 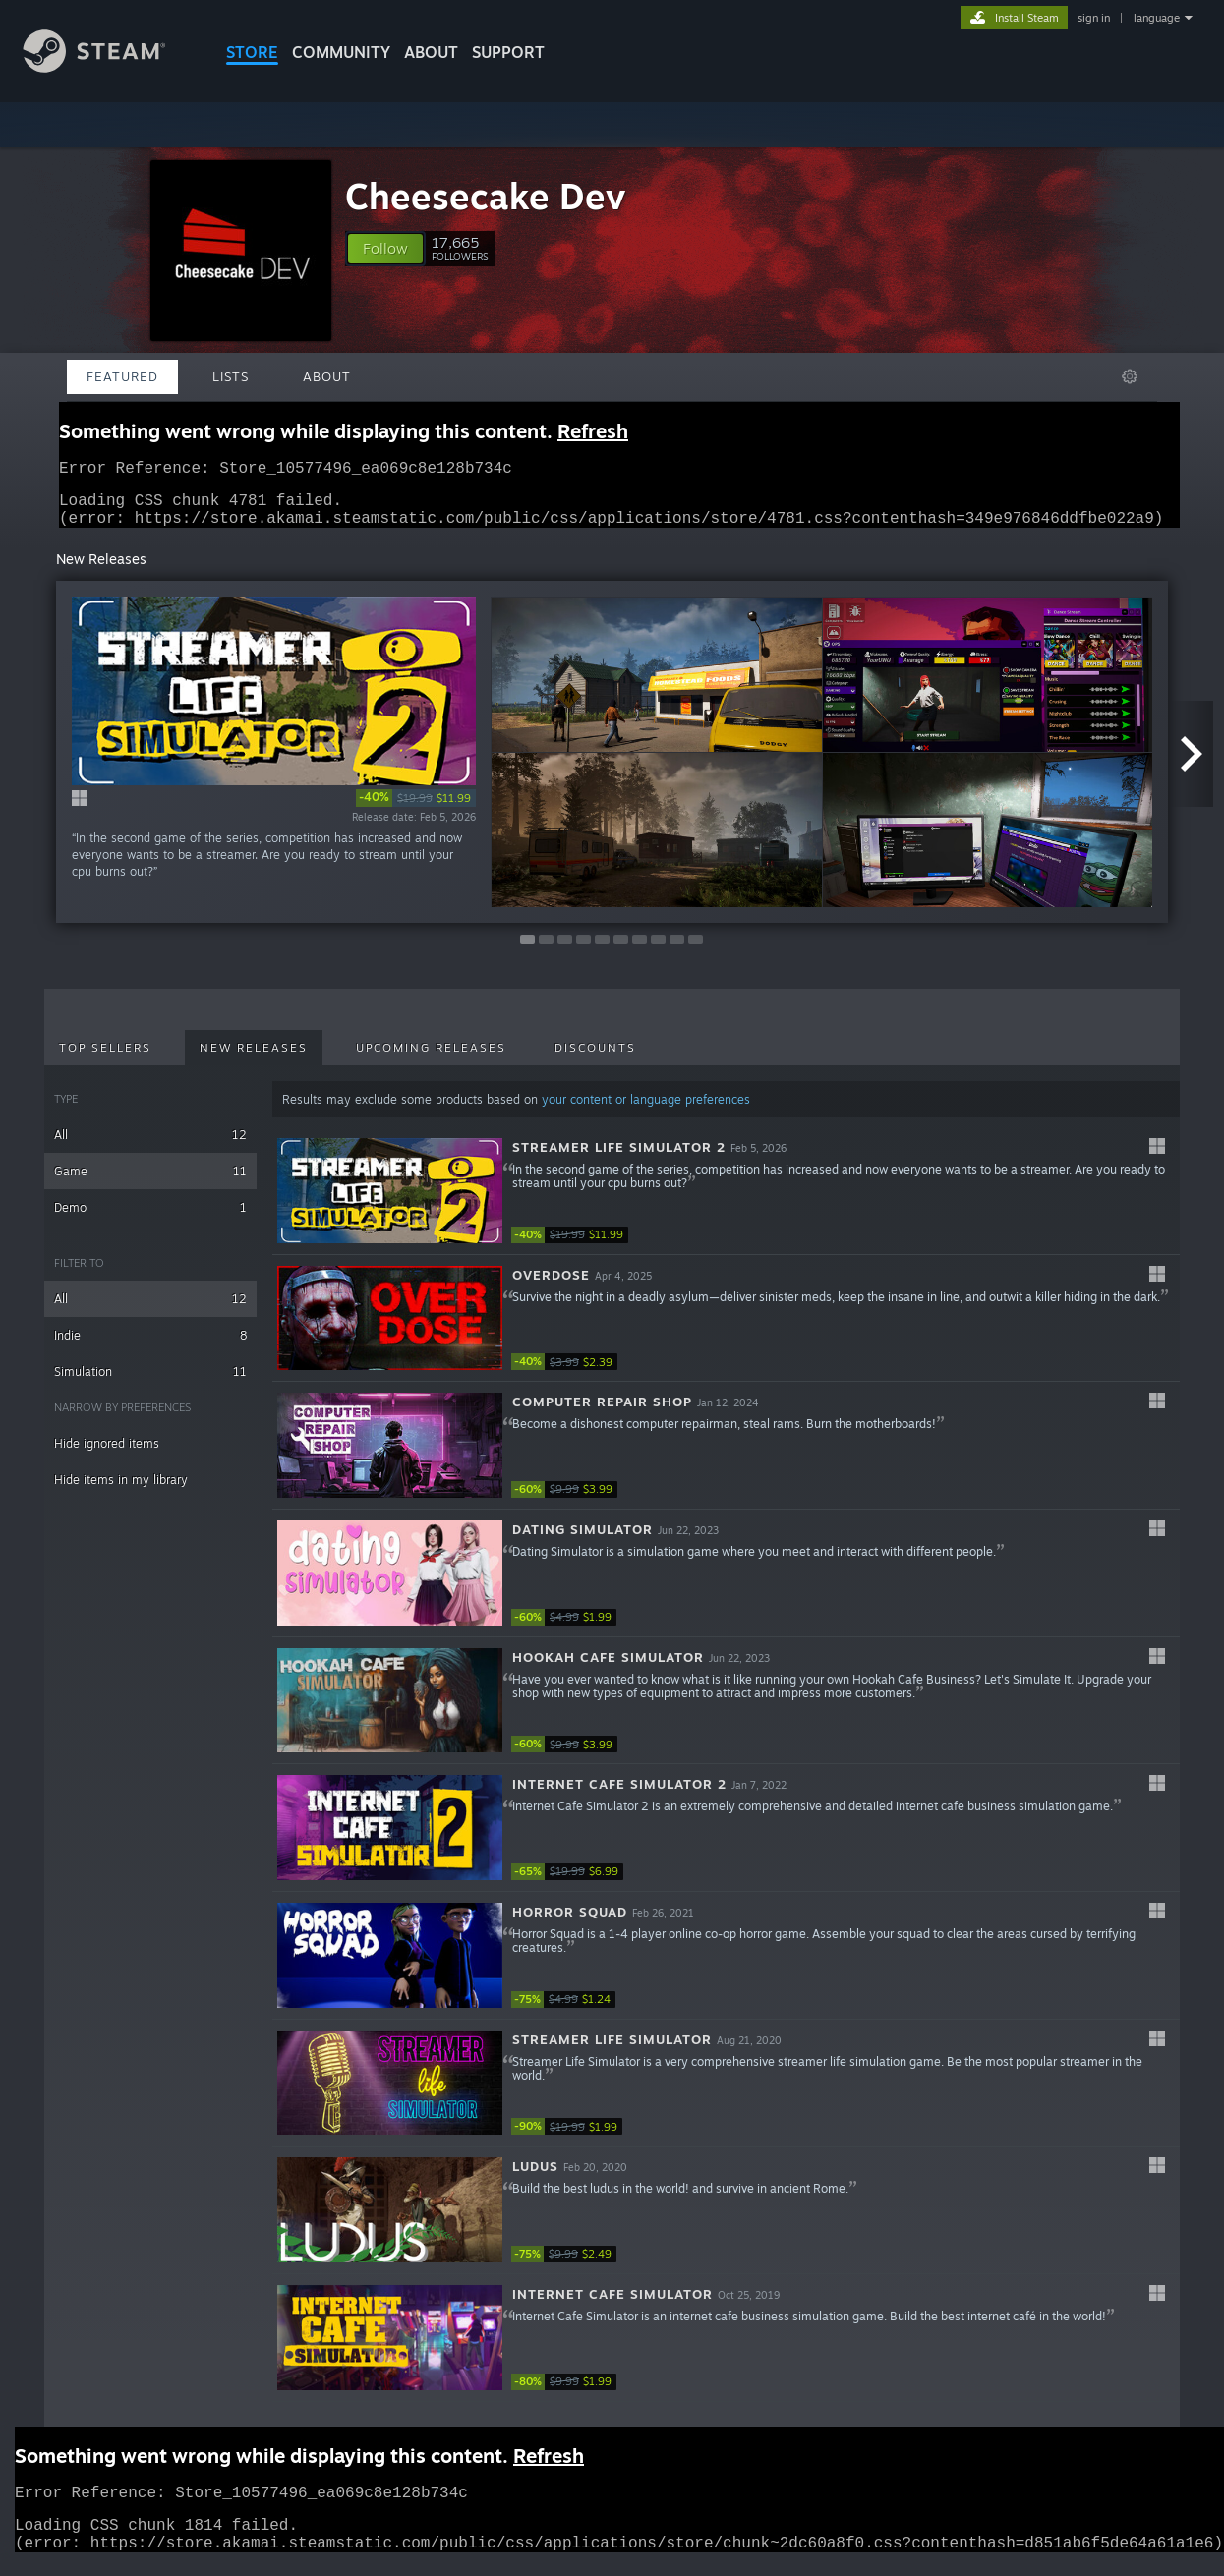 I want to click on Hide ignored items, so click(x=106, y=1455).